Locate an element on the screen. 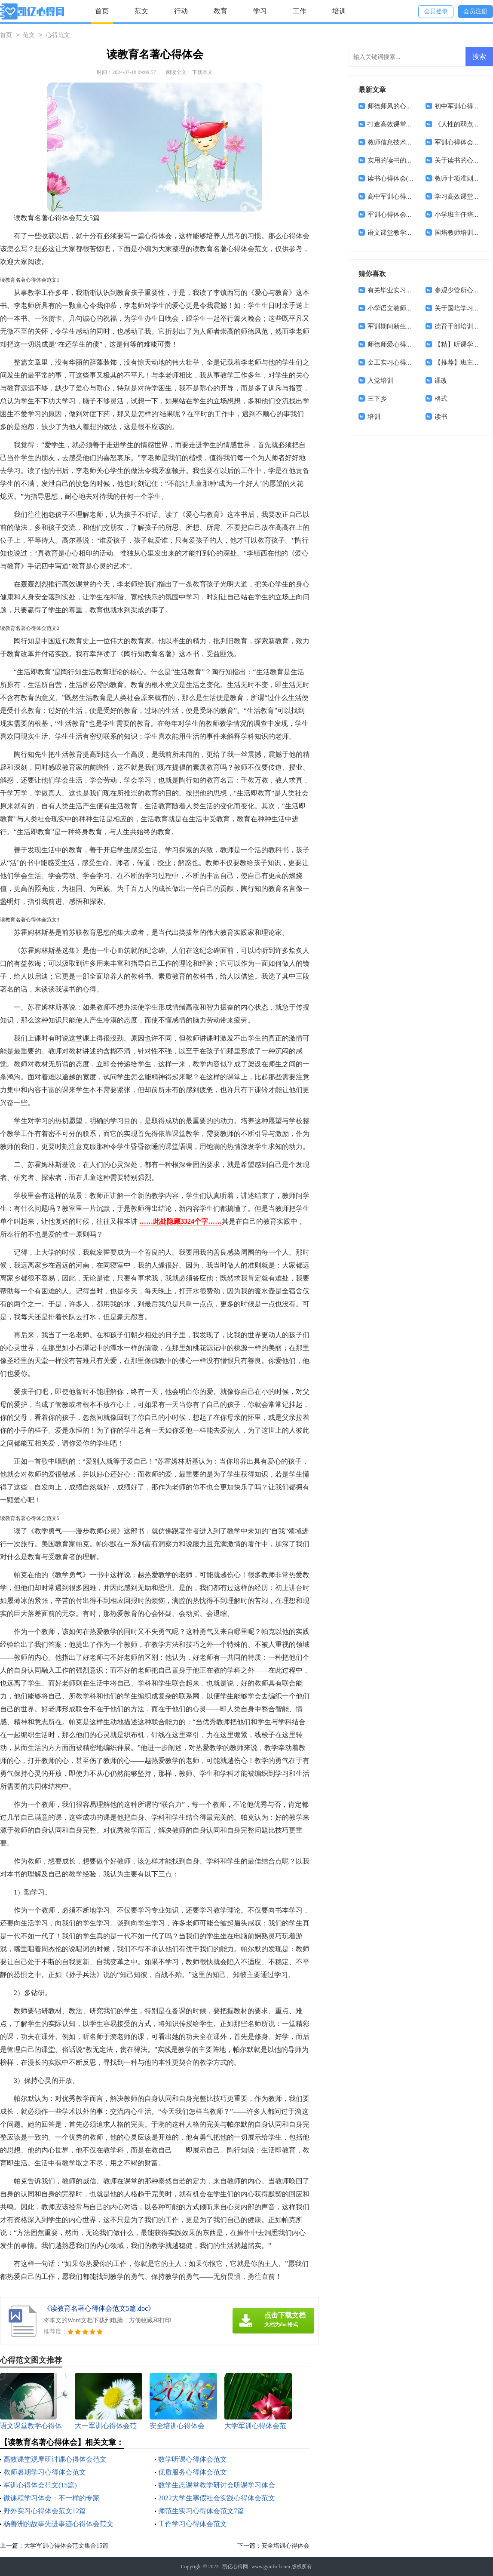 The width and height of the screenshot is (493, 2576). 工作学习心得体会范文 is located at coordinates (192, 2523).